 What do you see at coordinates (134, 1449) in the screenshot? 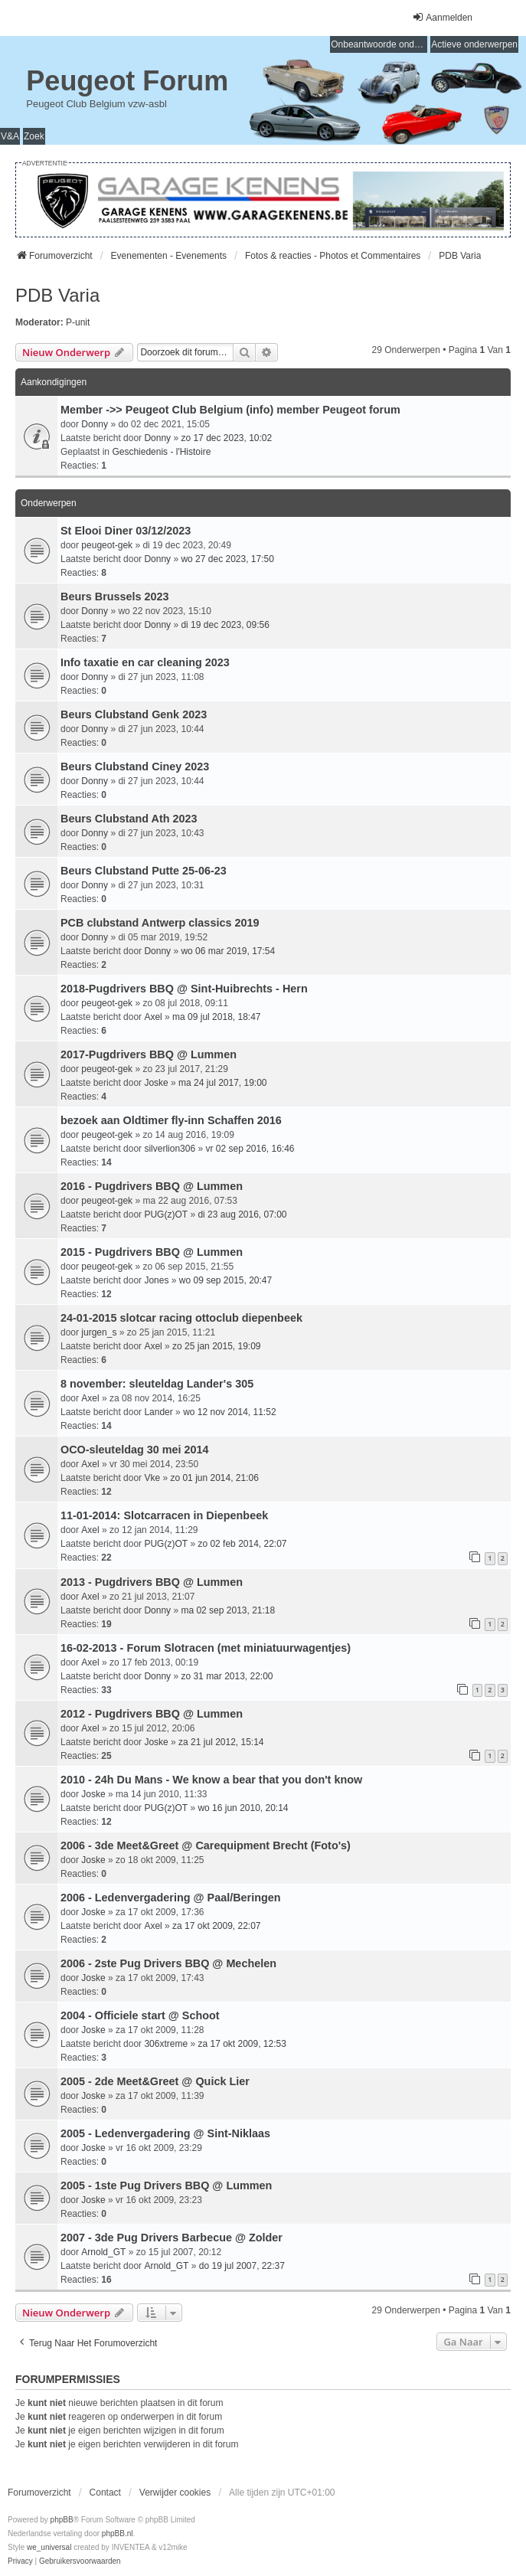
I see `OCO-sleuteldag 30 mei 2014` at bounding box center [134, 1449].